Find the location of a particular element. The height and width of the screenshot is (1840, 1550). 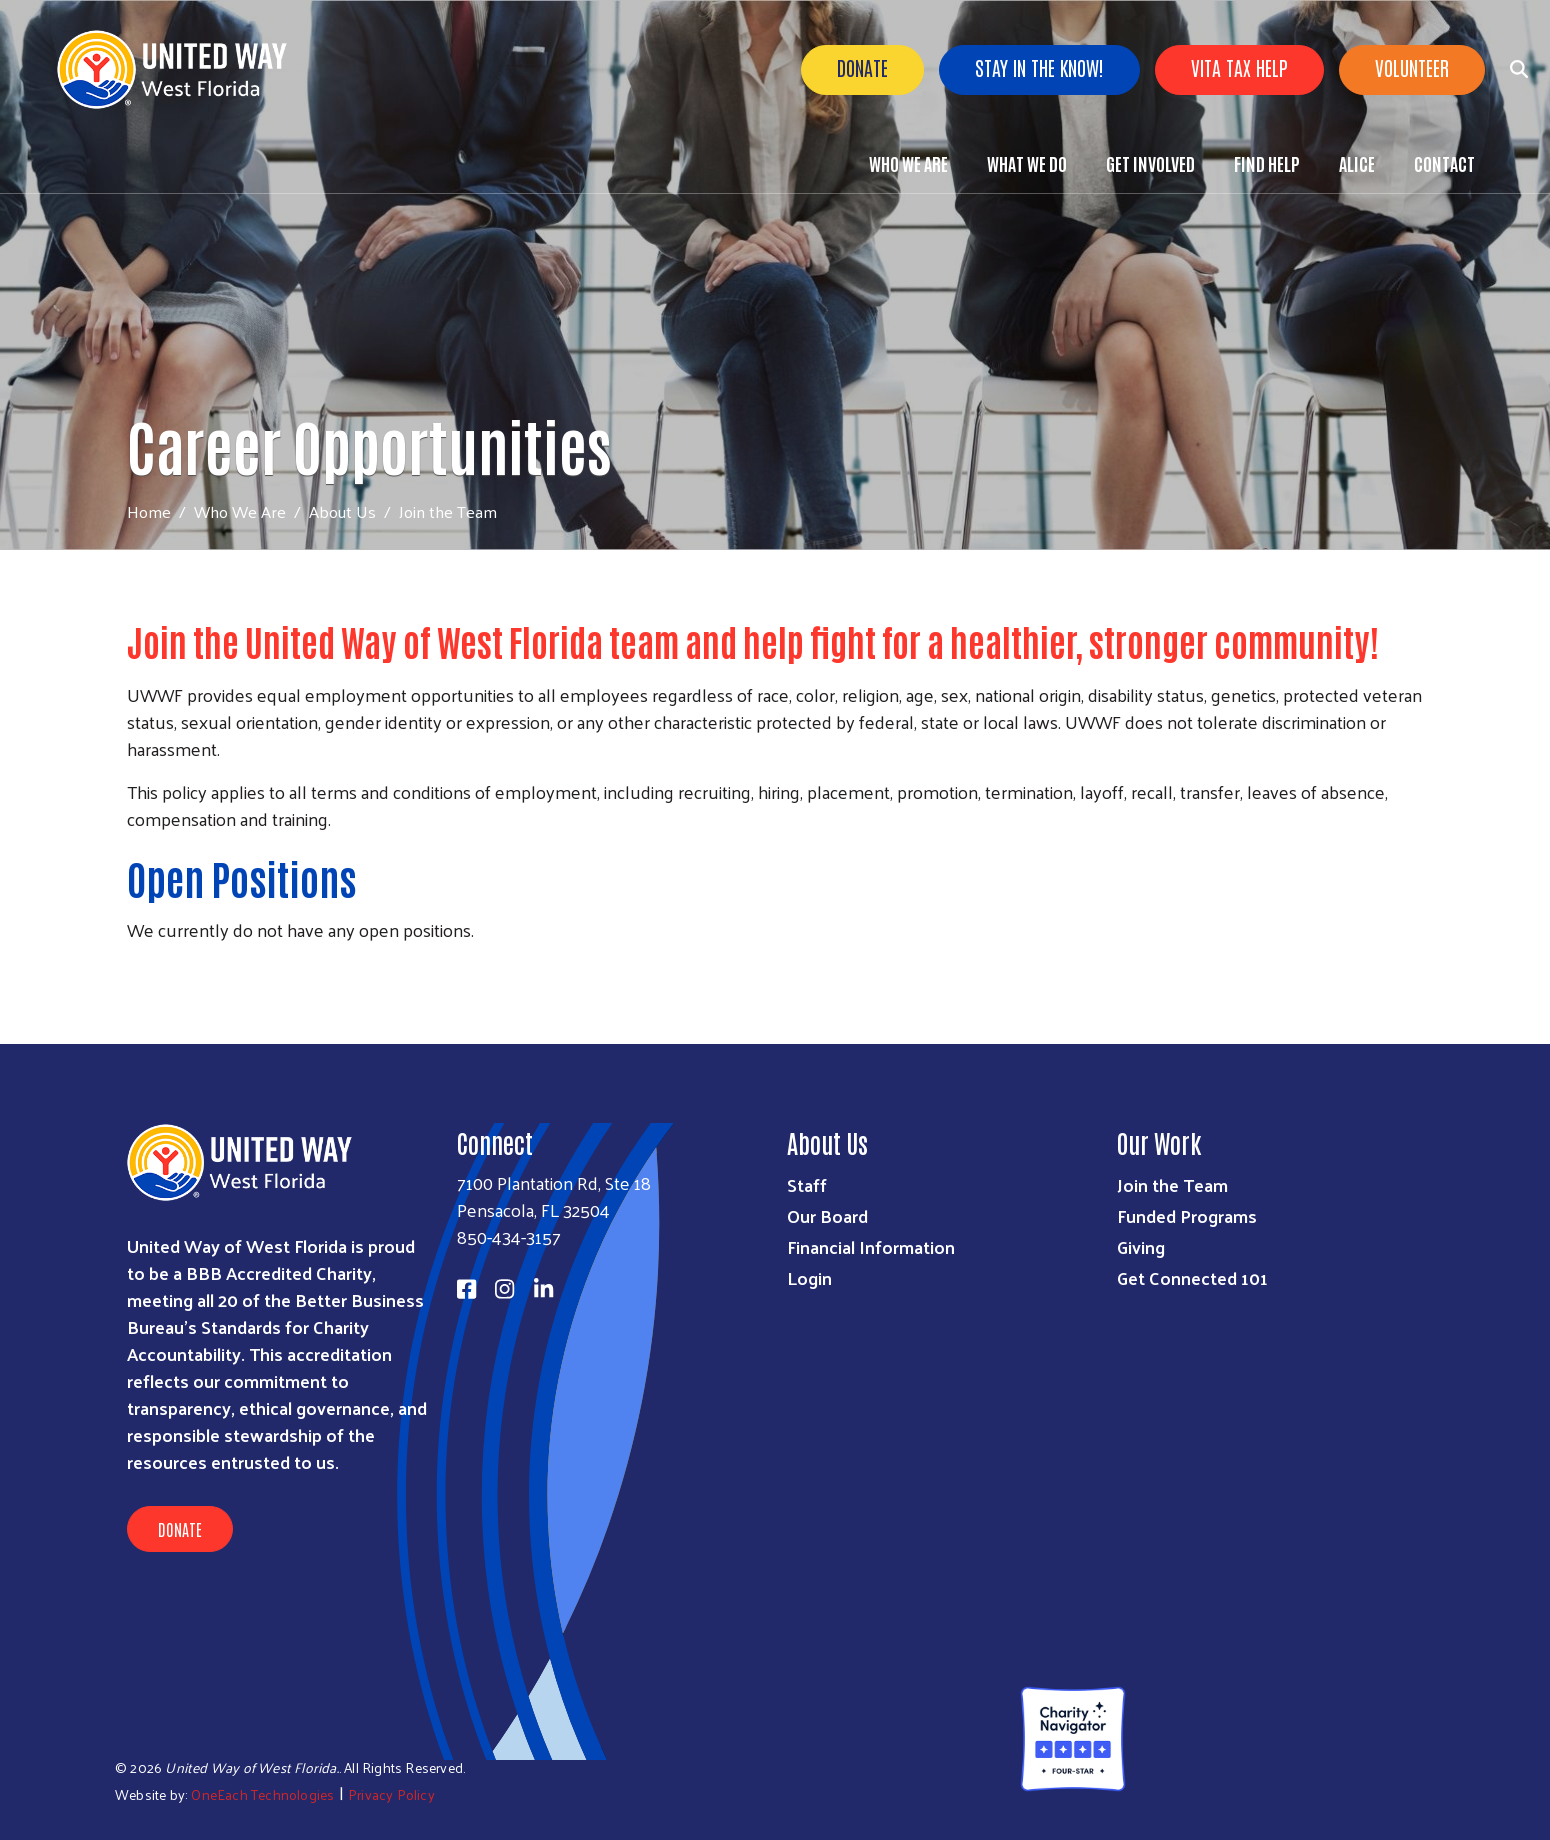

Donate is located at coordinates (862, 67).